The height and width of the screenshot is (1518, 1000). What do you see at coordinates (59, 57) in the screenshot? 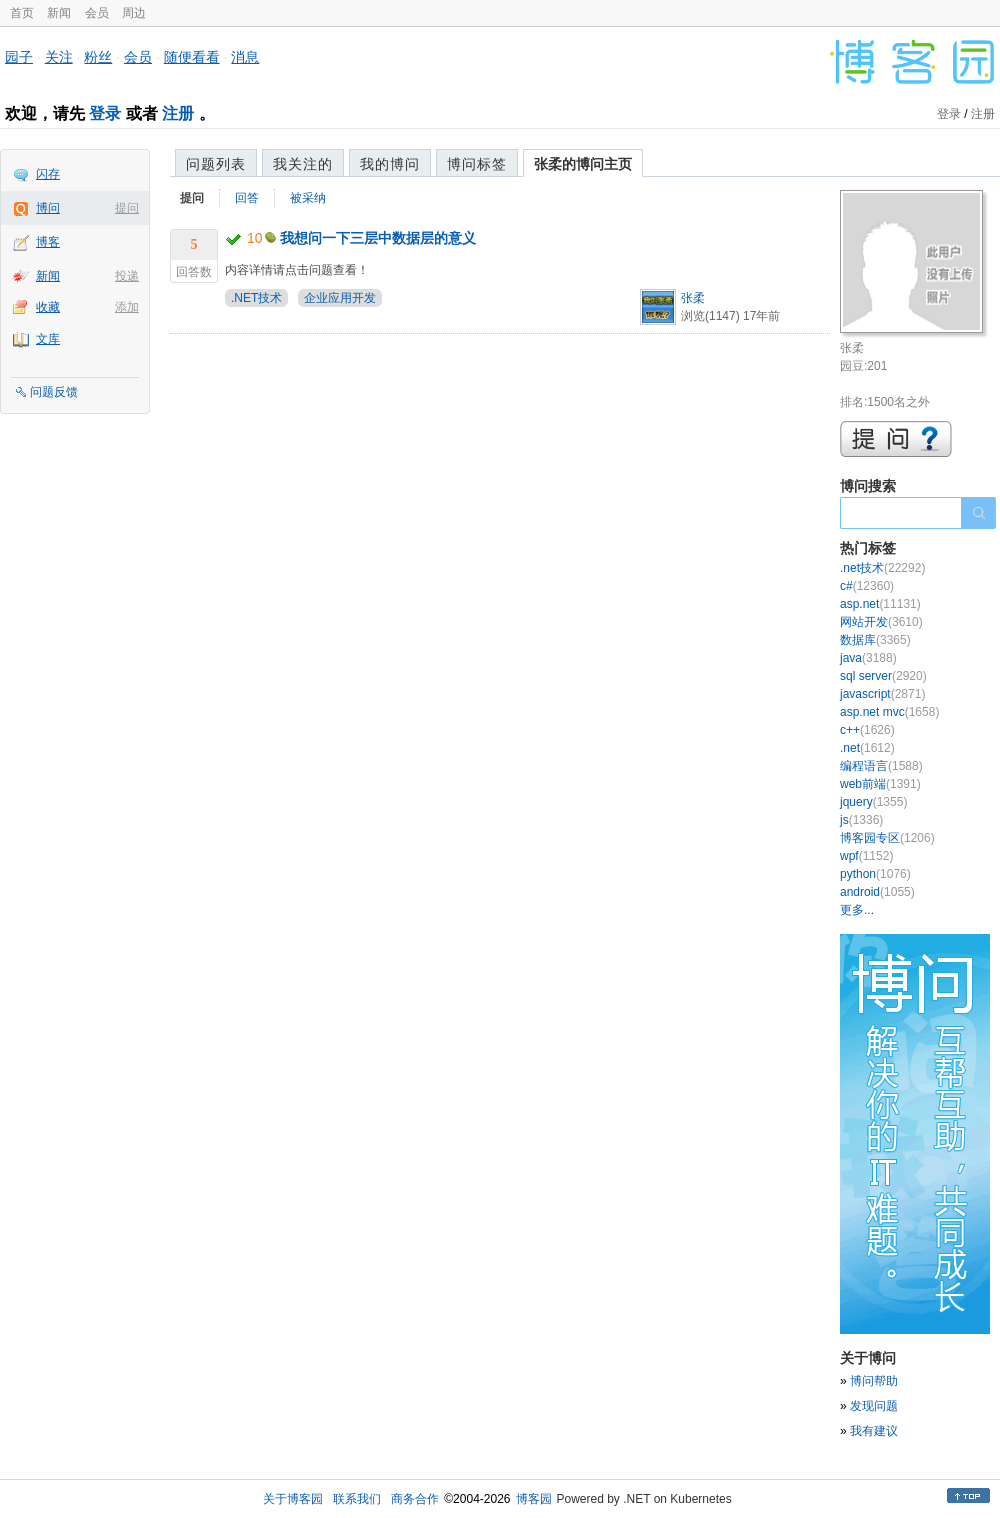
I see `关注` at bounding box center [59, 57].